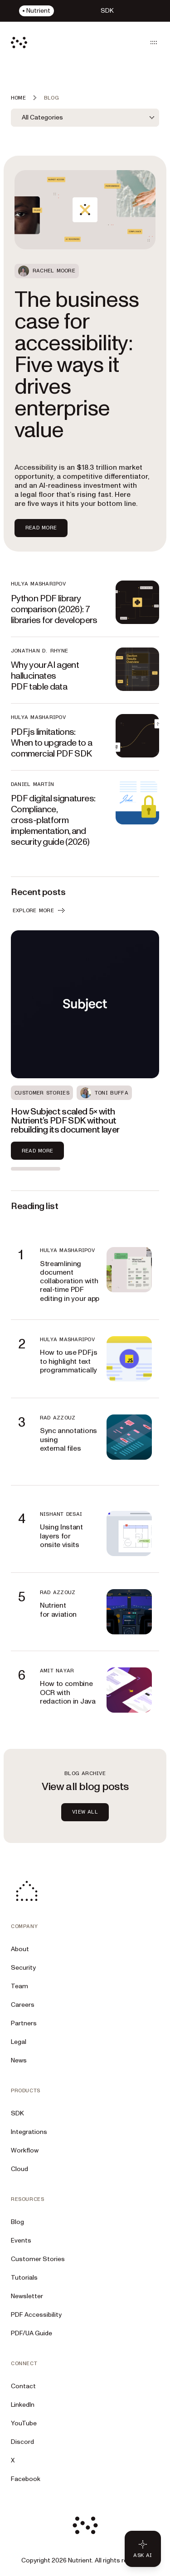 This screenshot has height=2576, width=170. Describe the element at coordinates (20, 1949) in the screenshot. I see `About` at that location.